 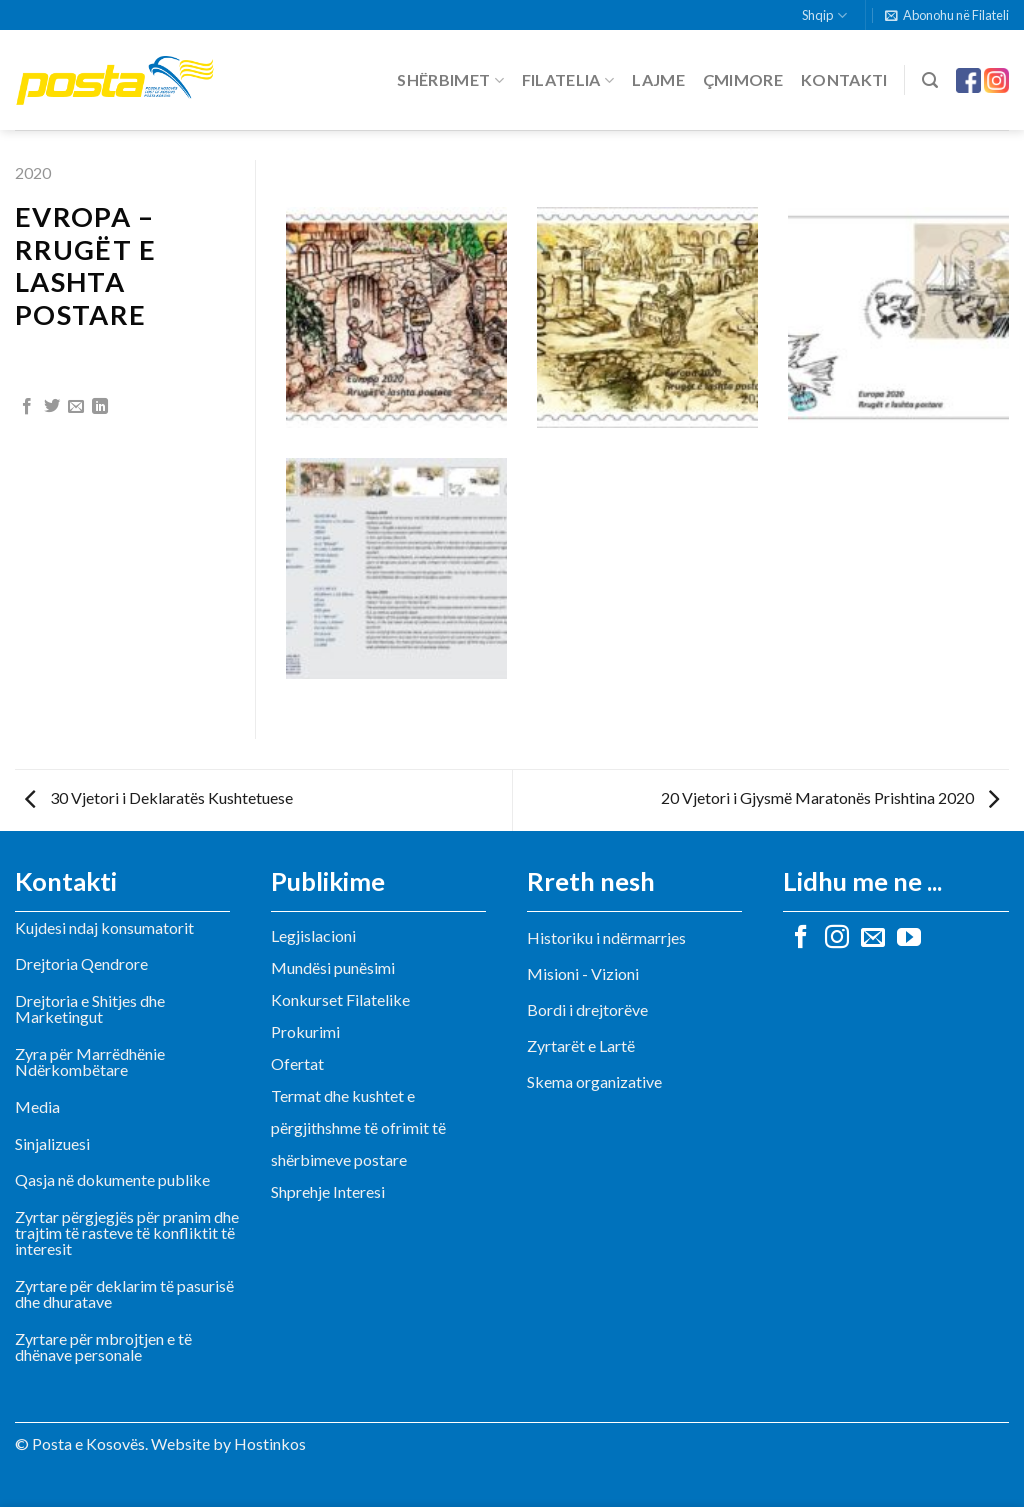 I want to click on Çmimore, so click(x=743, y=79).